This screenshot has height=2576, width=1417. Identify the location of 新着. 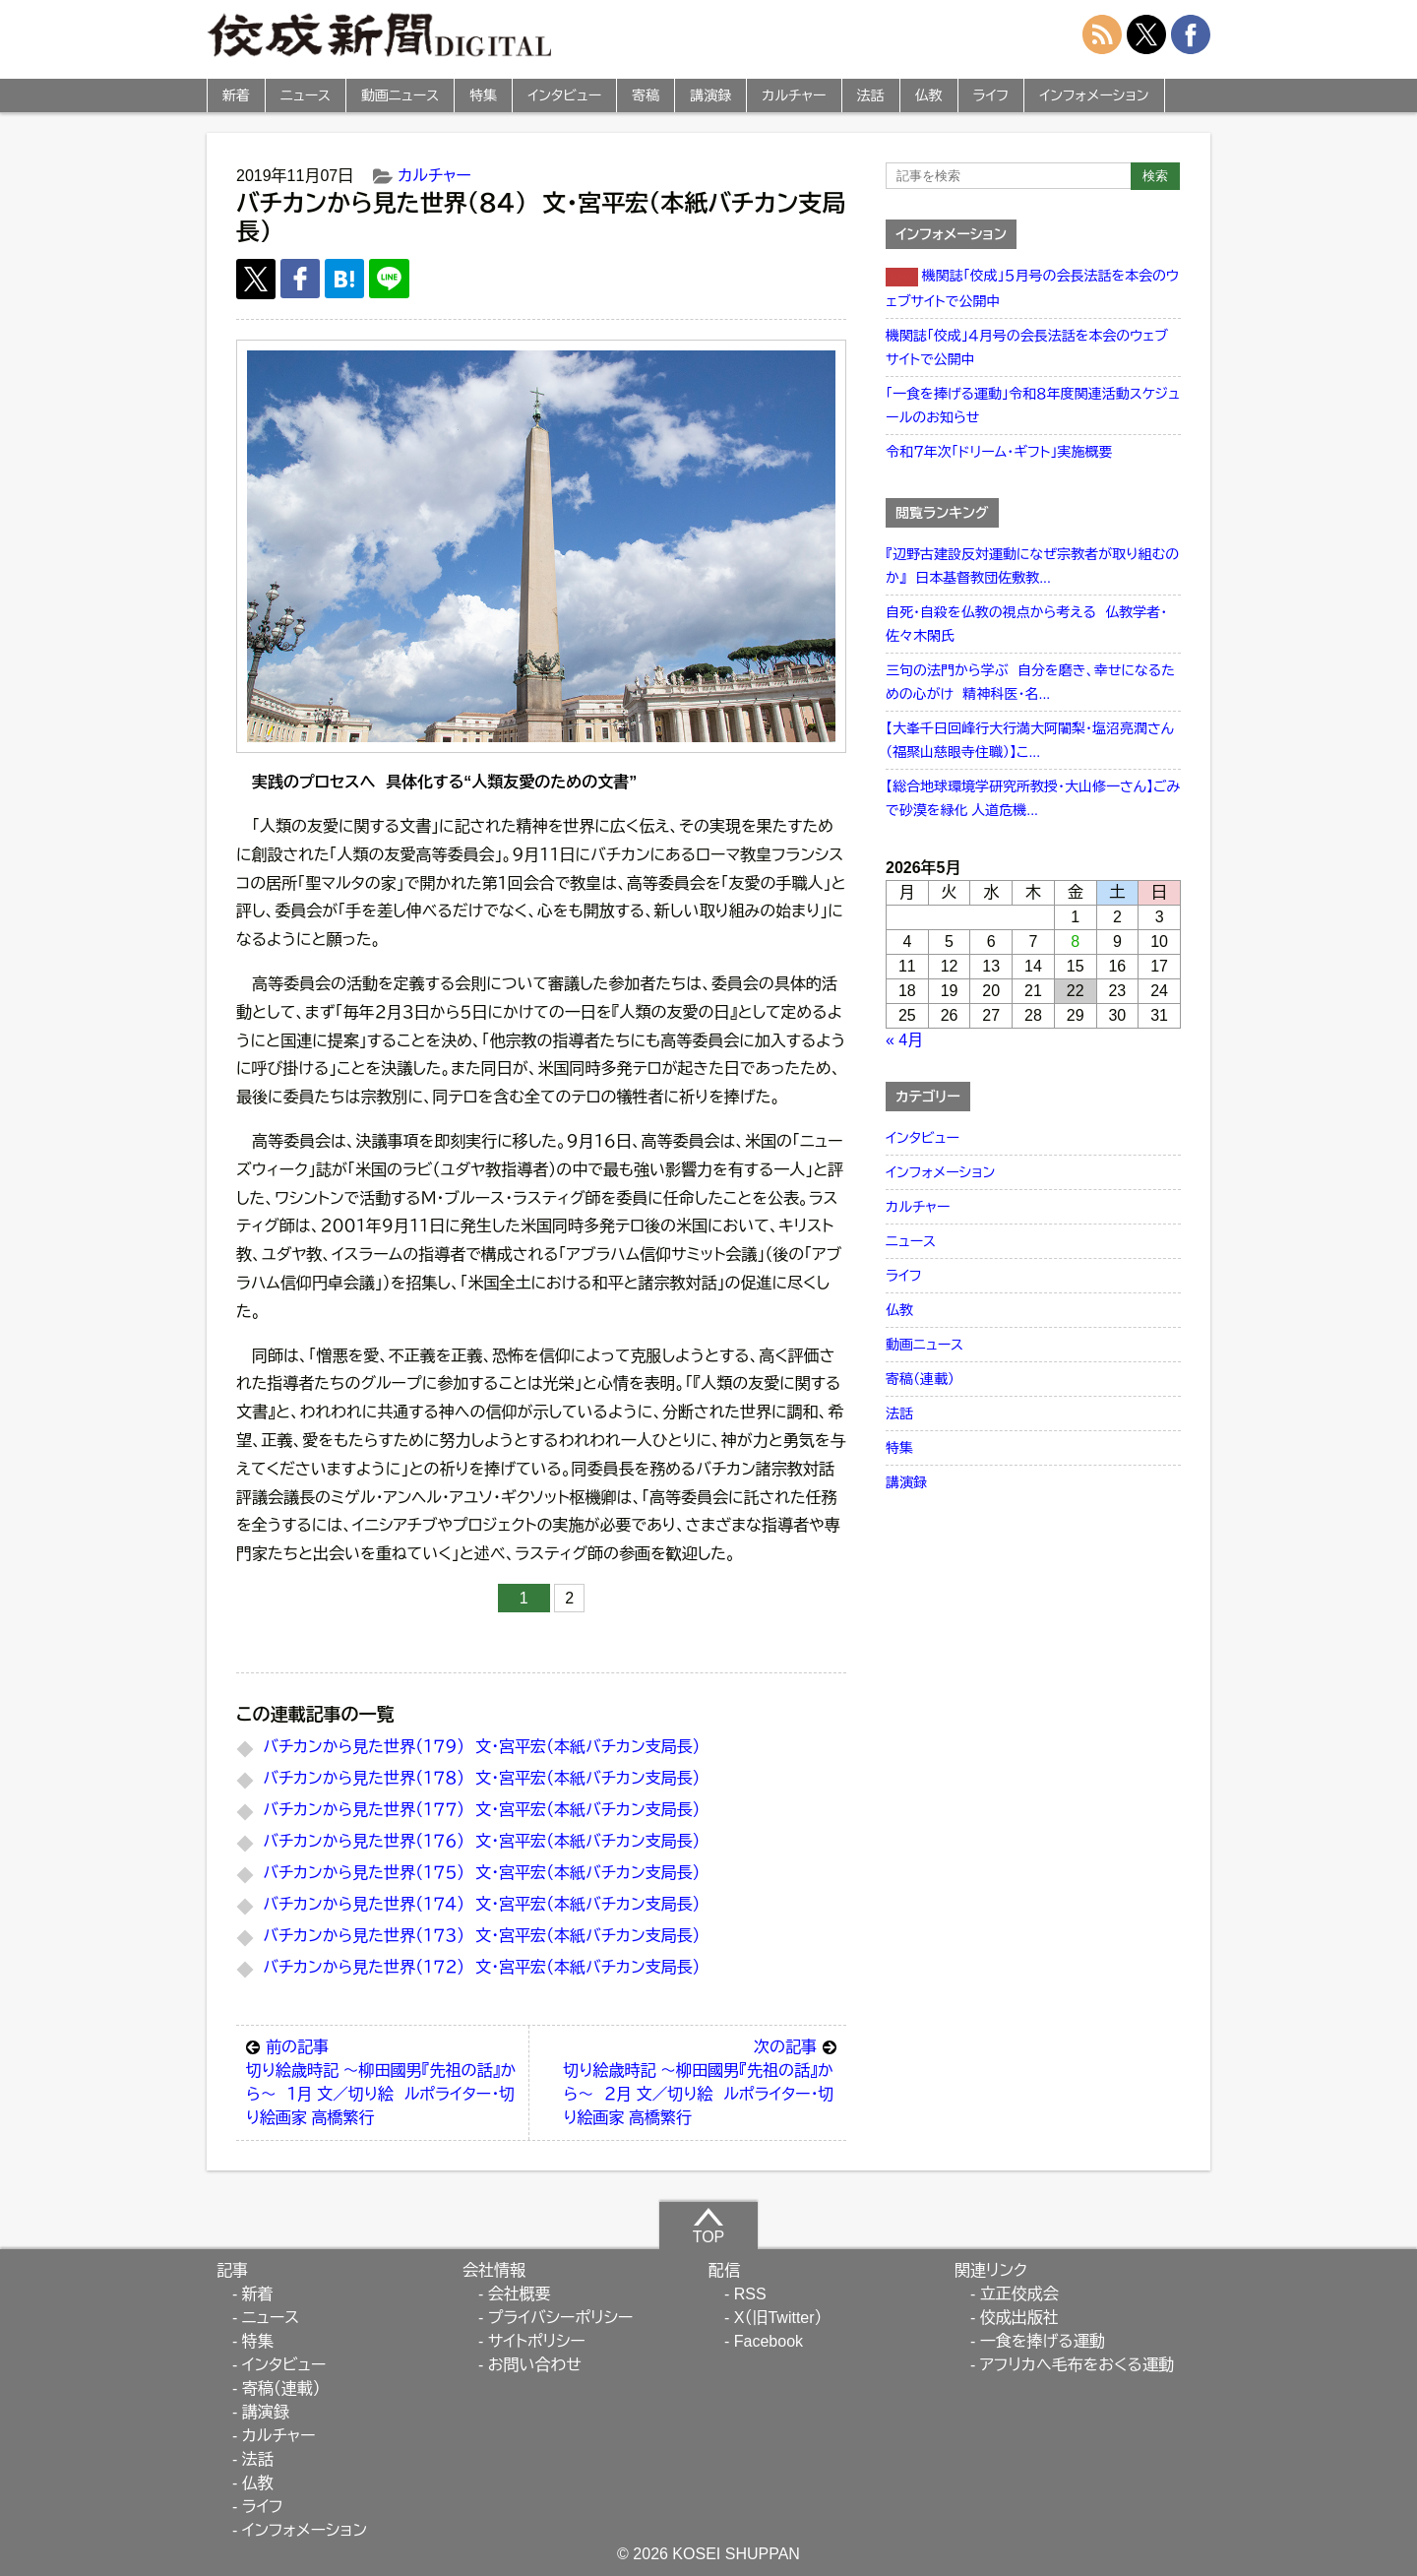
(236, 95).